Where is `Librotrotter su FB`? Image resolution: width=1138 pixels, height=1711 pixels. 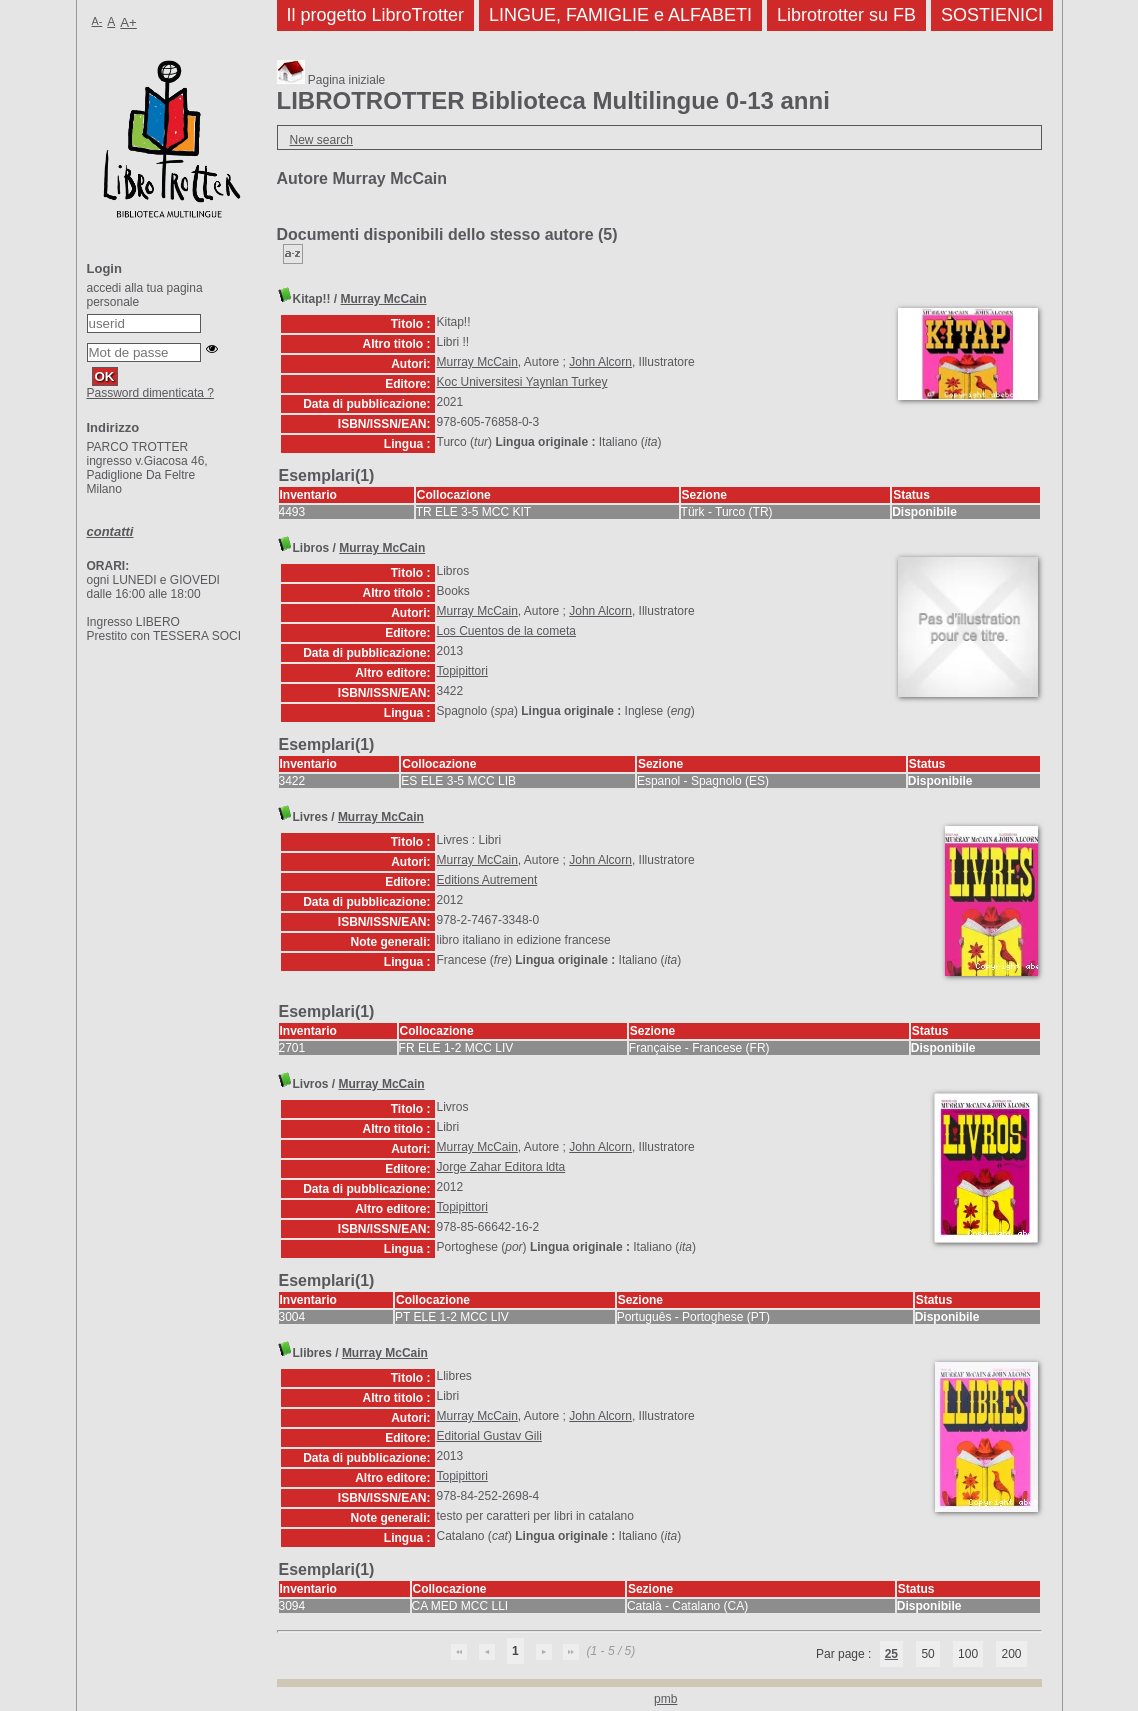 Librotrotter su FB is located at coordinates (846, 15).